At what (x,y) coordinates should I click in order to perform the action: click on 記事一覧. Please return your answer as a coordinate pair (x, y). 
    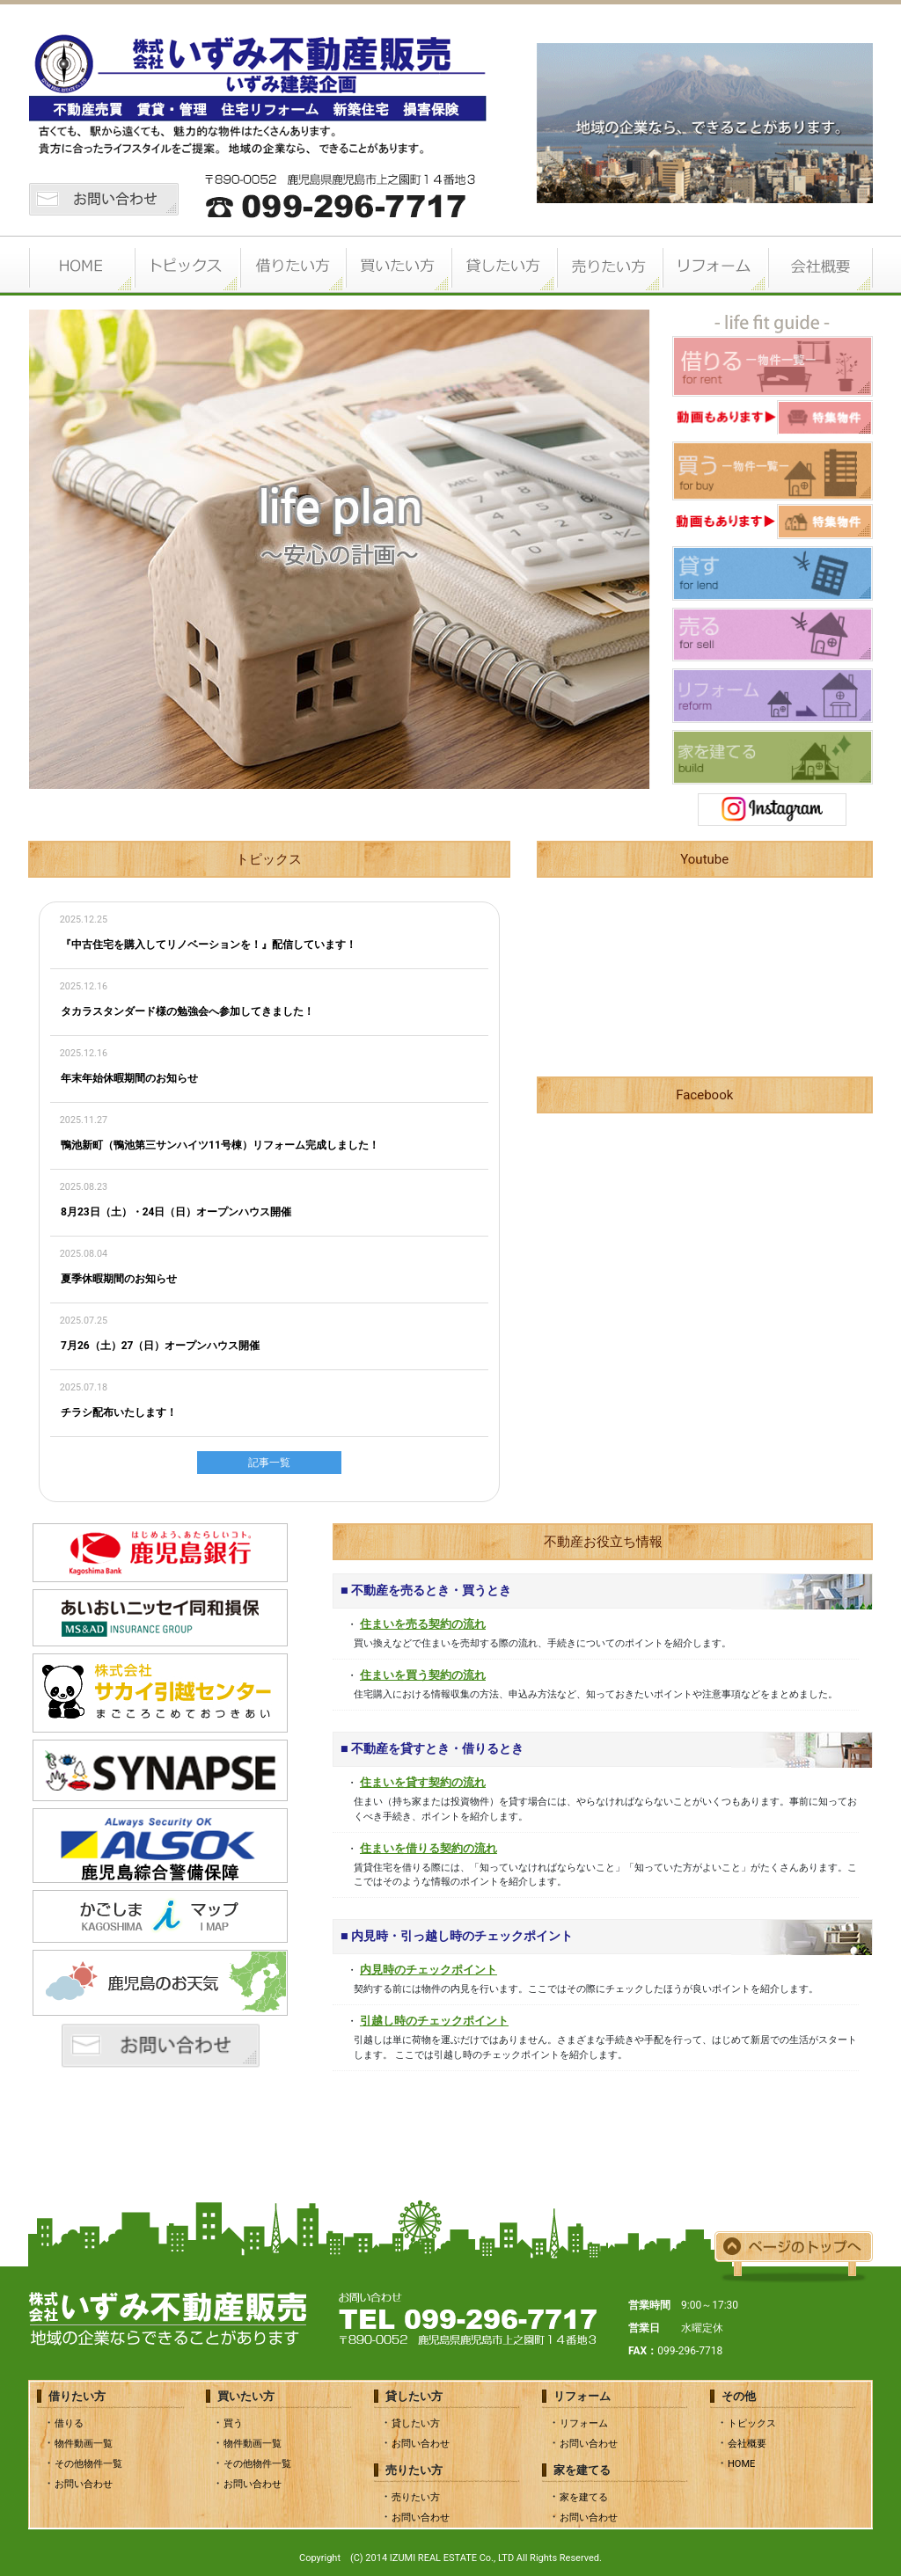
    Looking at the image, I should click on (269, 1462).